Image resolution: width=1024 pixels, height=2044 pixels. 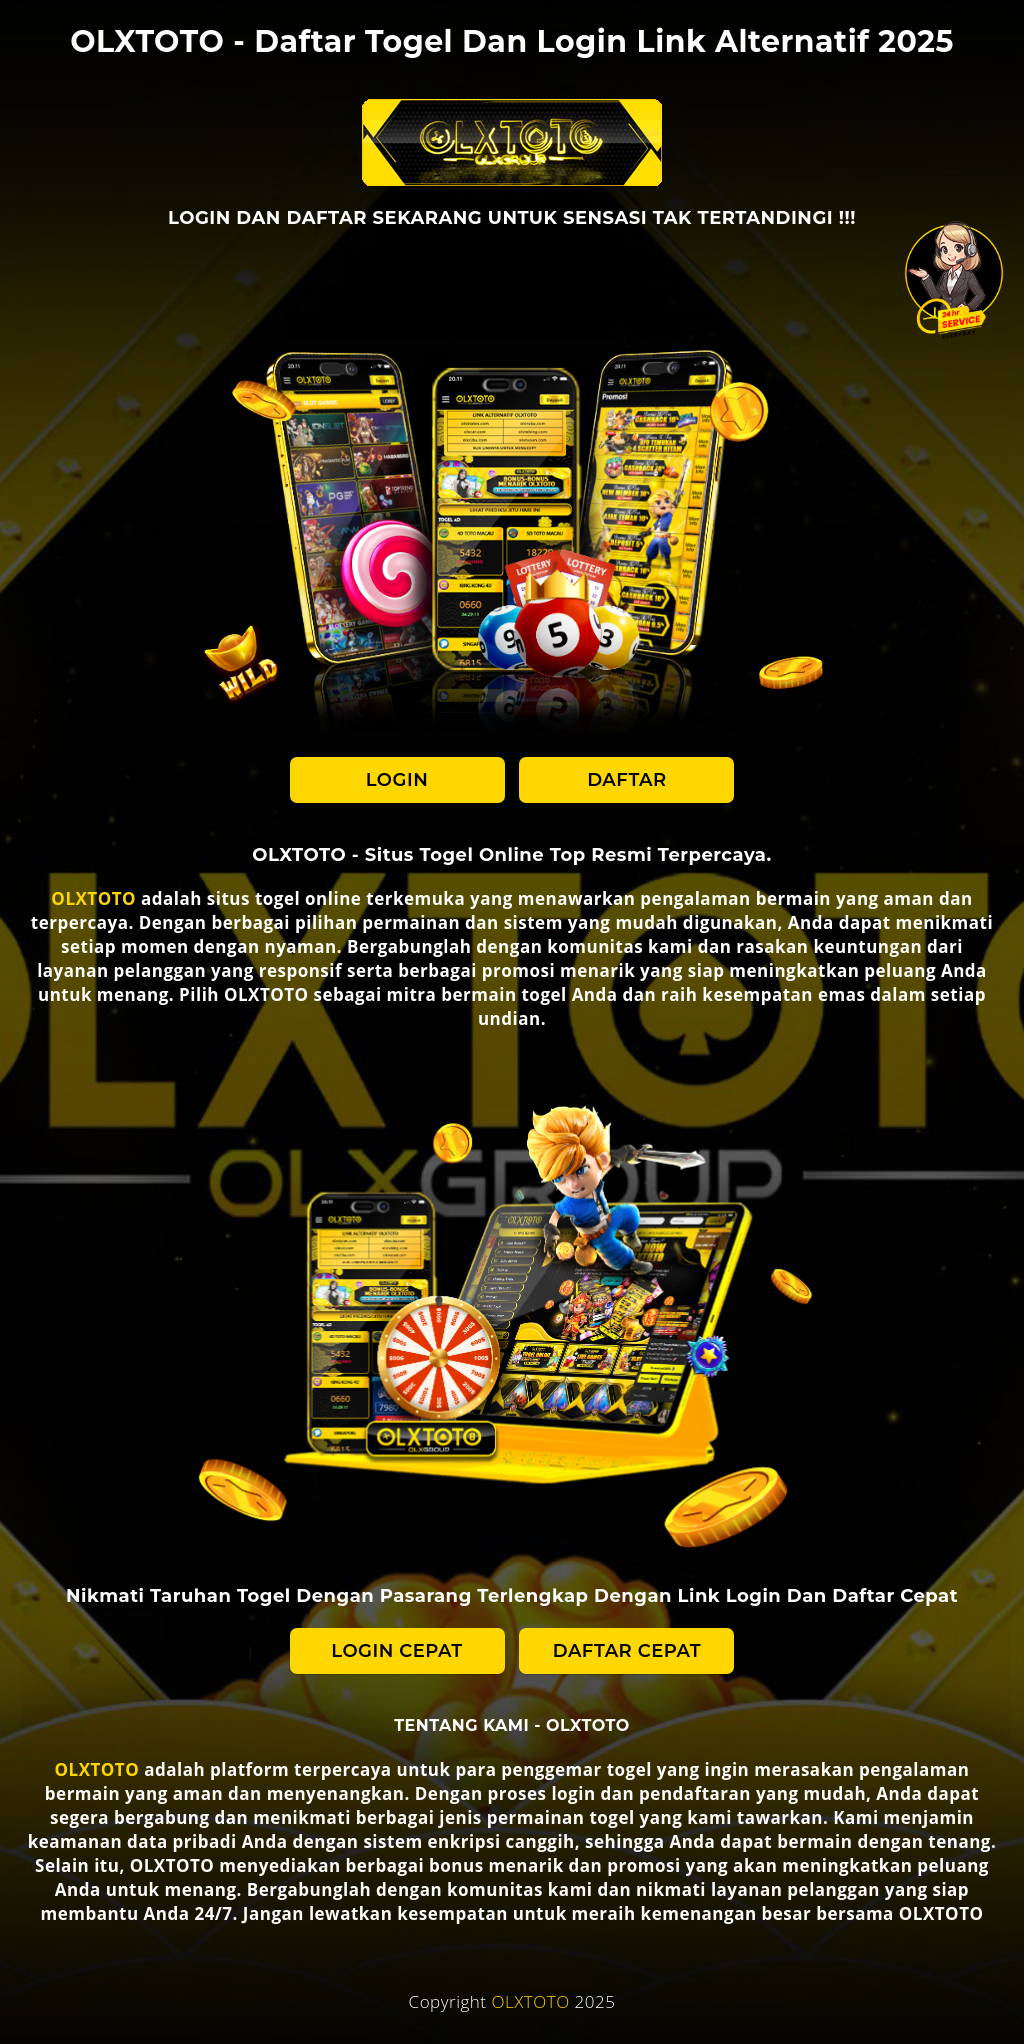 I want to click on LOGIN, so click(x=397, y=780).